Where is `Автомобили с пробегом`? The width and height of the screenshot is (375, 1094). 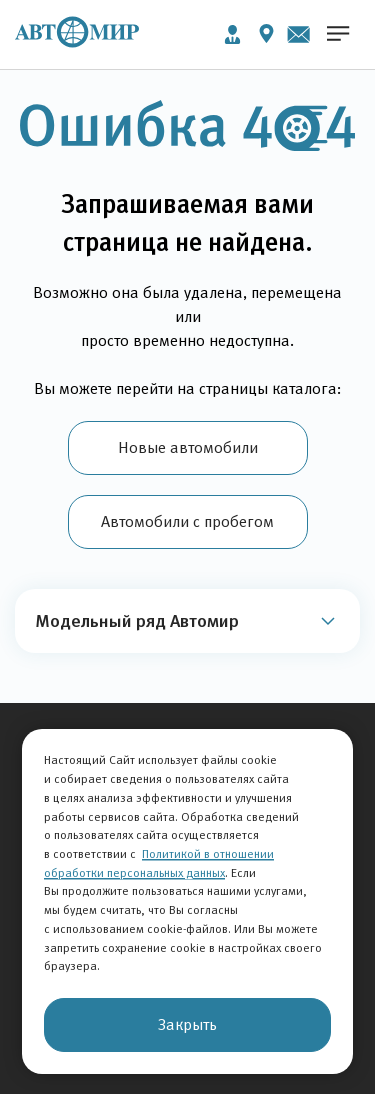 Автомобили с пробегом is located at coordinates (187, 521).